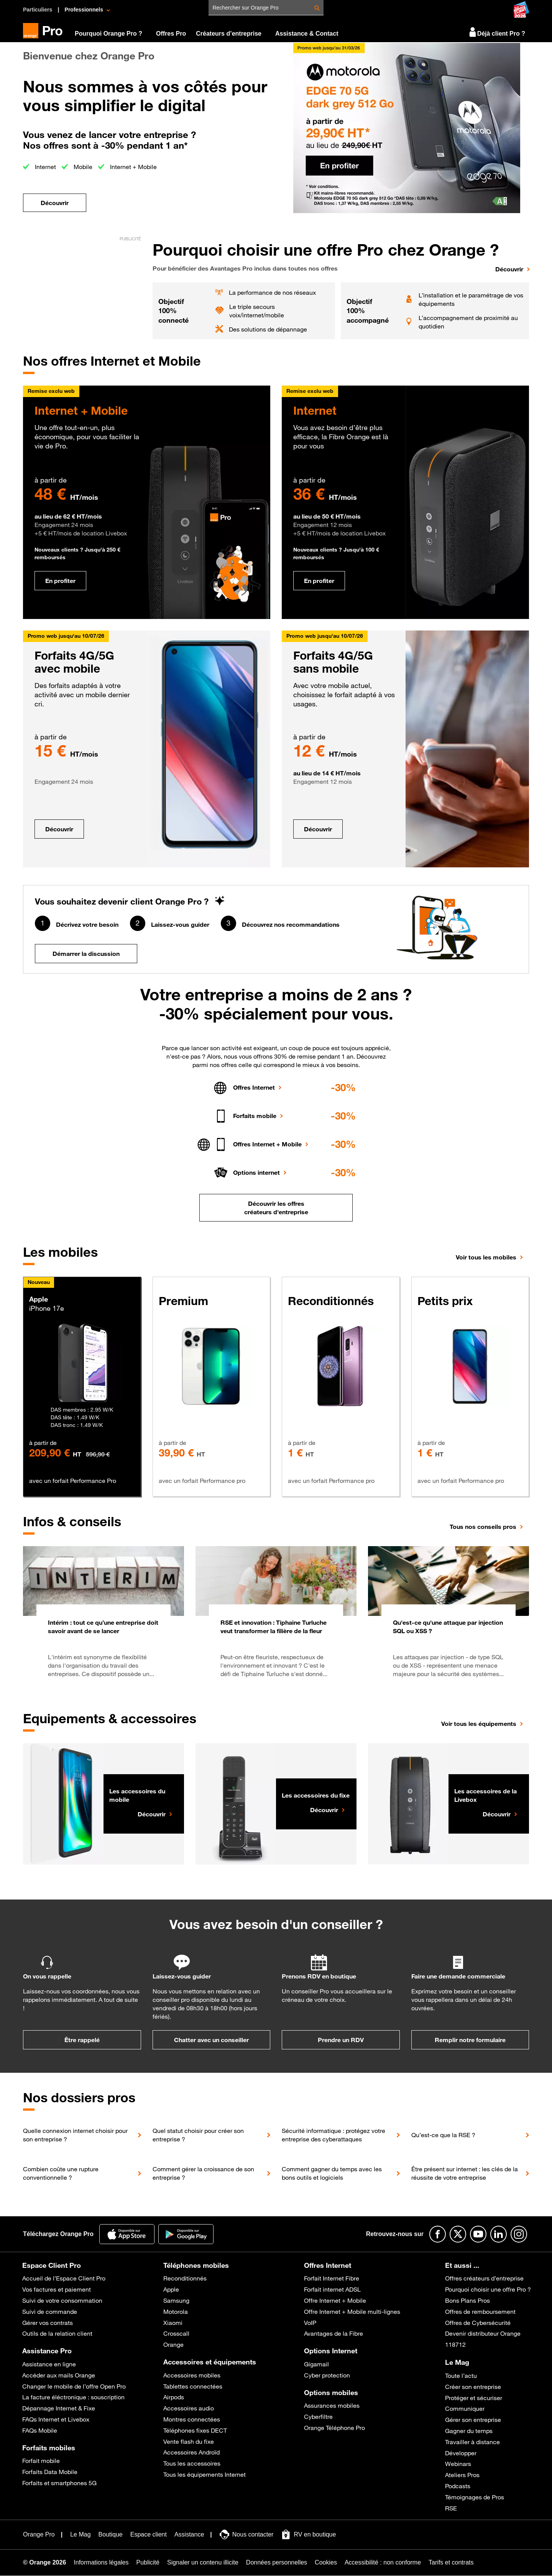 This screenshot has width=552, height=2576. What do you see at coordinates (49, 2472) in the screenshot?
I see `Forfaits Data Mobile` at bounding box center [49, 2472].